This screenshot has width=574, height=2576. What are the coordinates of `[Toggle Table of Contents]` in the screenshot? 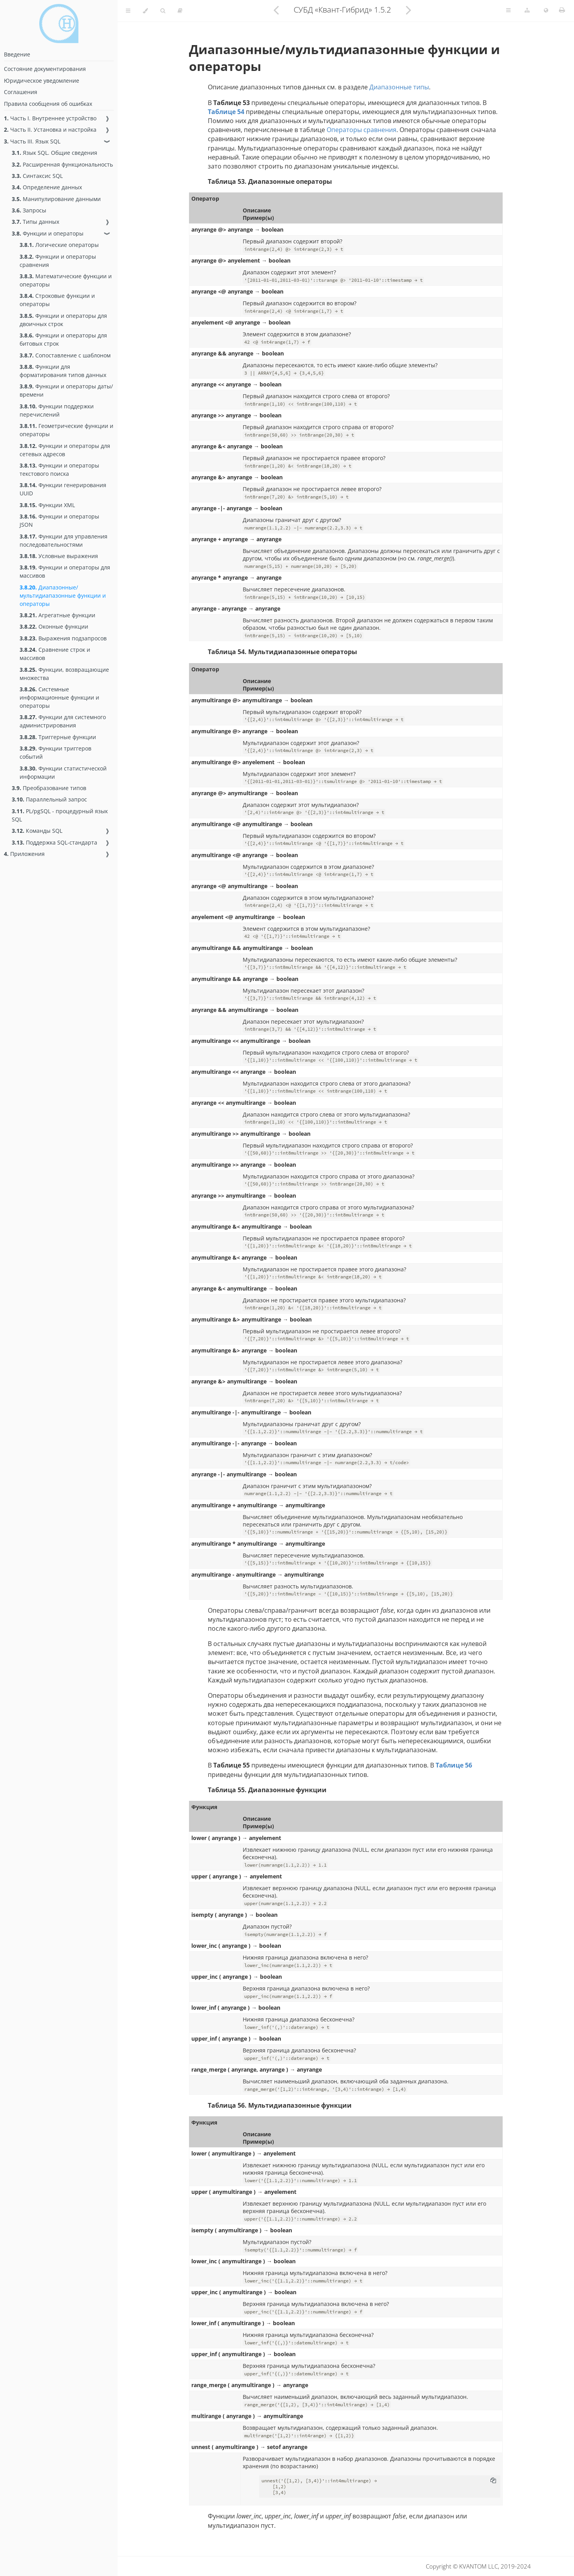 It's located at (128, 11).